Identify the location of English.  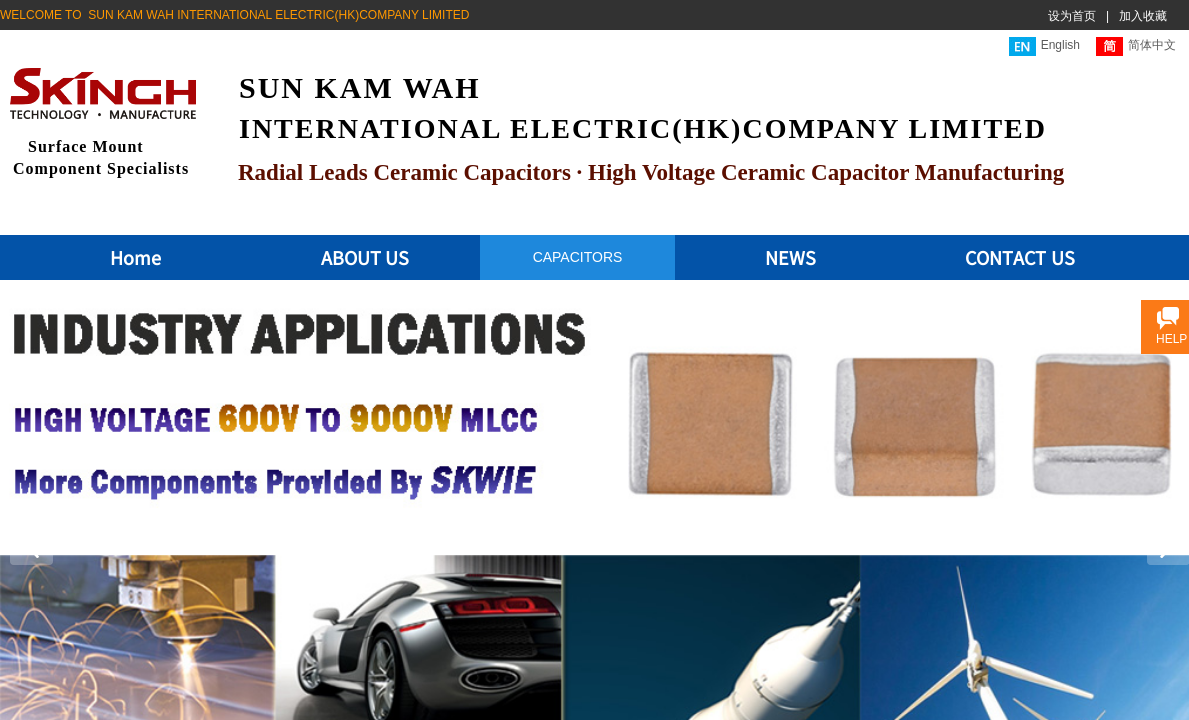
(1044, 46).